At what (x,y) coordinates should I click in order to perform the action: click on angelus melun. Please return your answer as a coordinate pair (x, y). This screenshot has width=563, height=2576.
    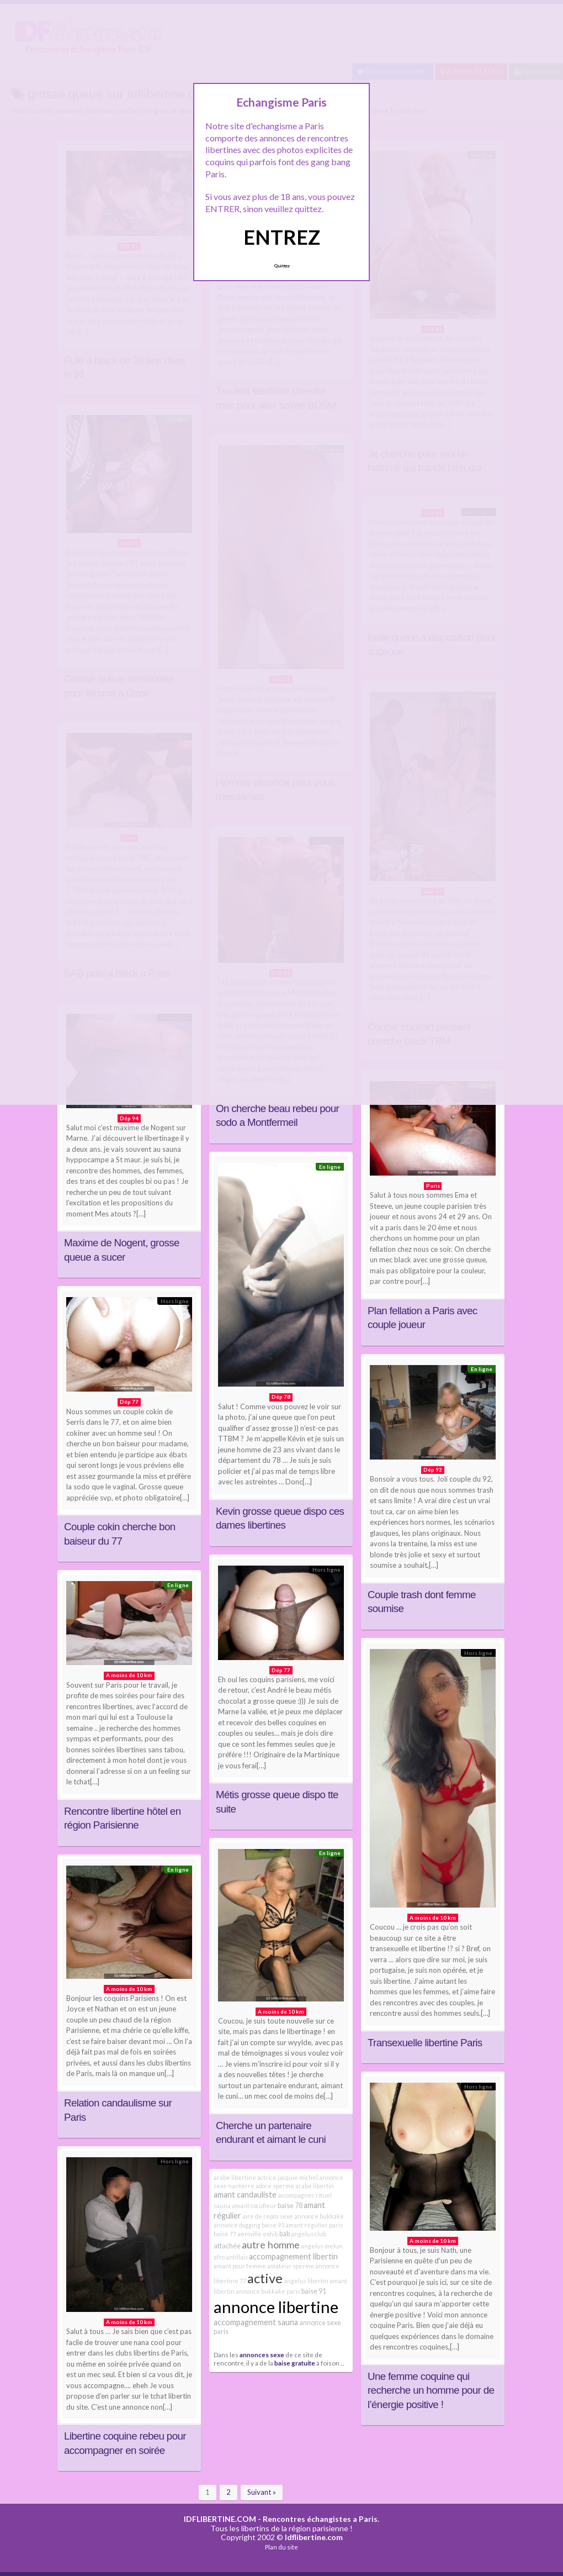
    Looking at the image, I should click on (322, 2246).